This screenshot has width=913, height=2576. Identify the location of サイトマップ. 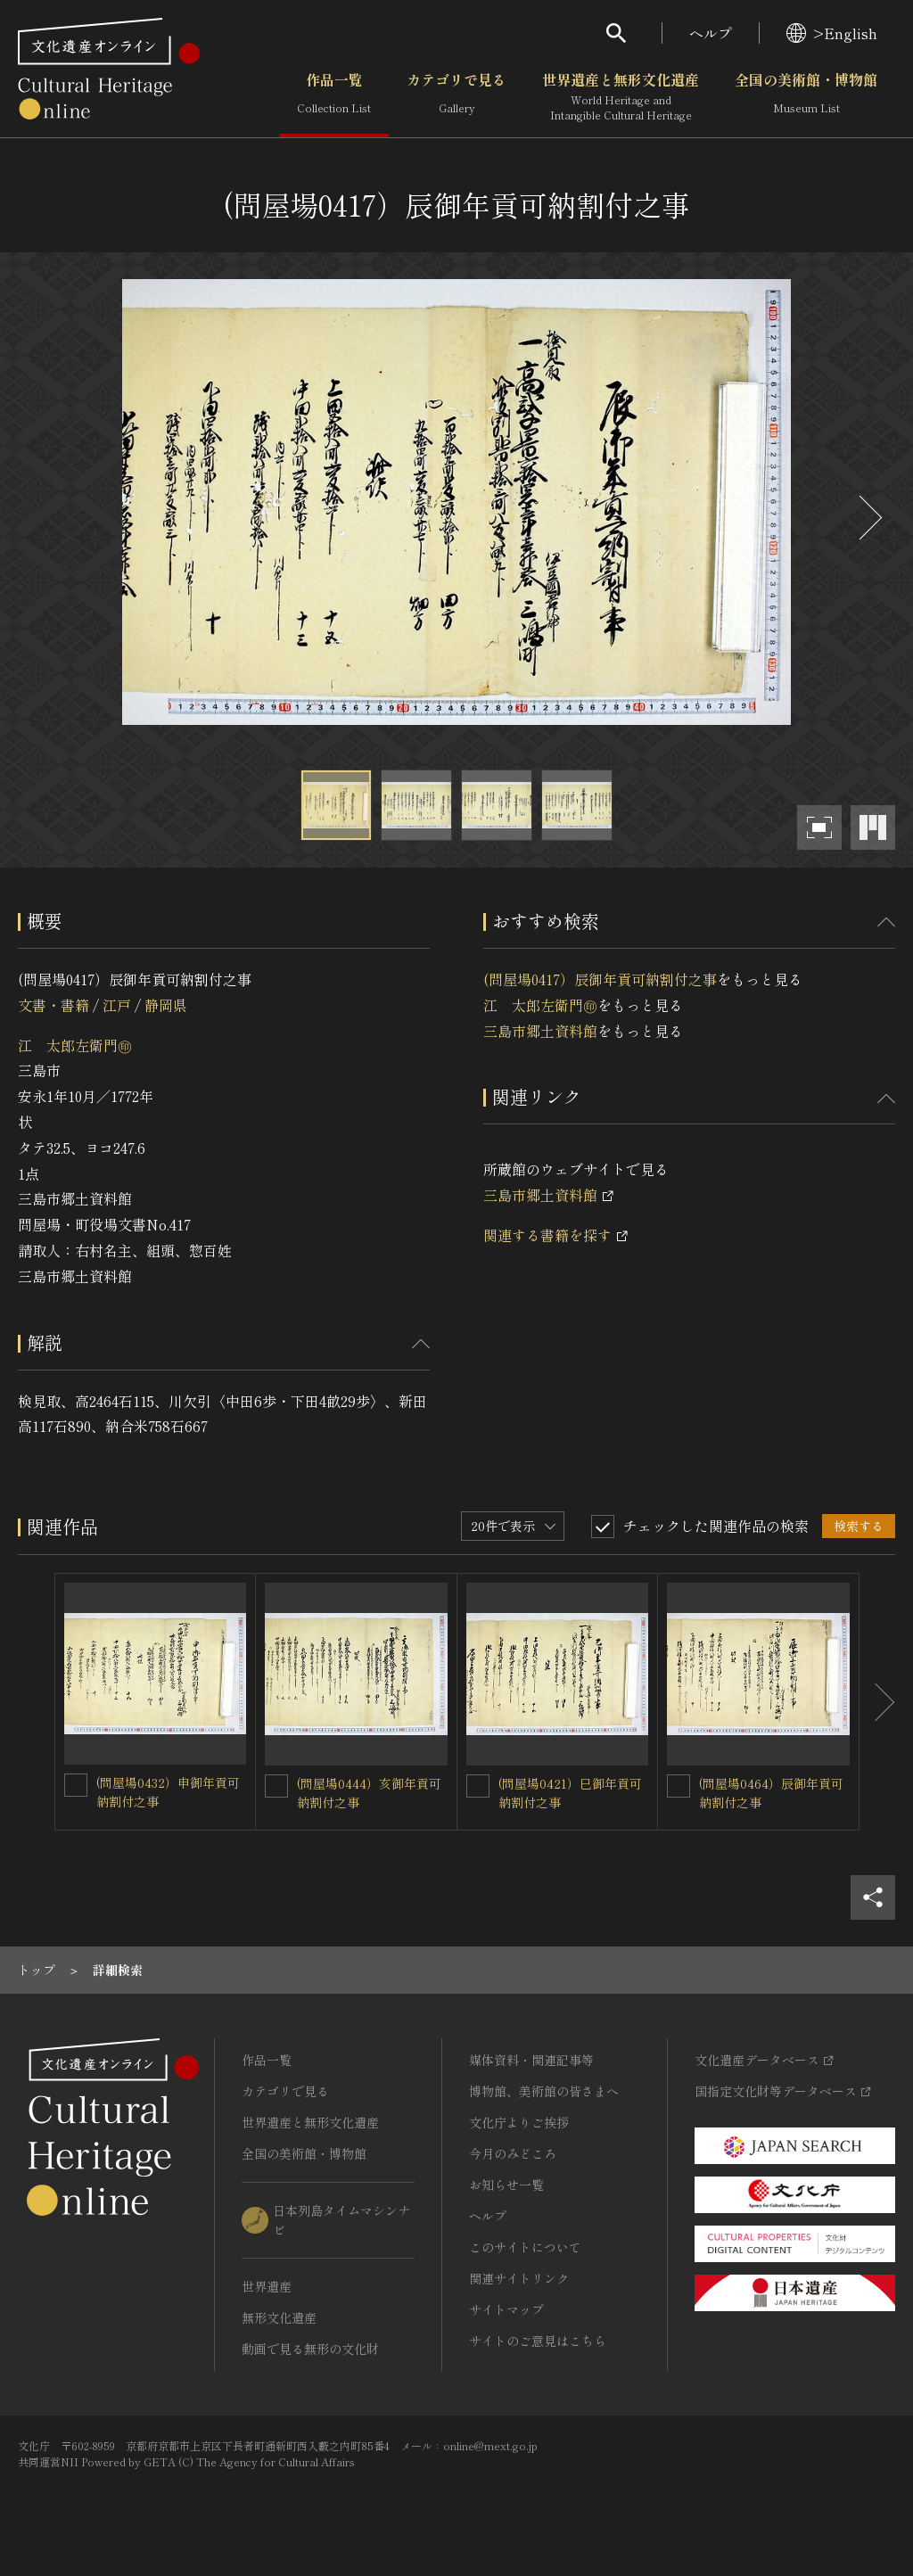
(506, 2309).